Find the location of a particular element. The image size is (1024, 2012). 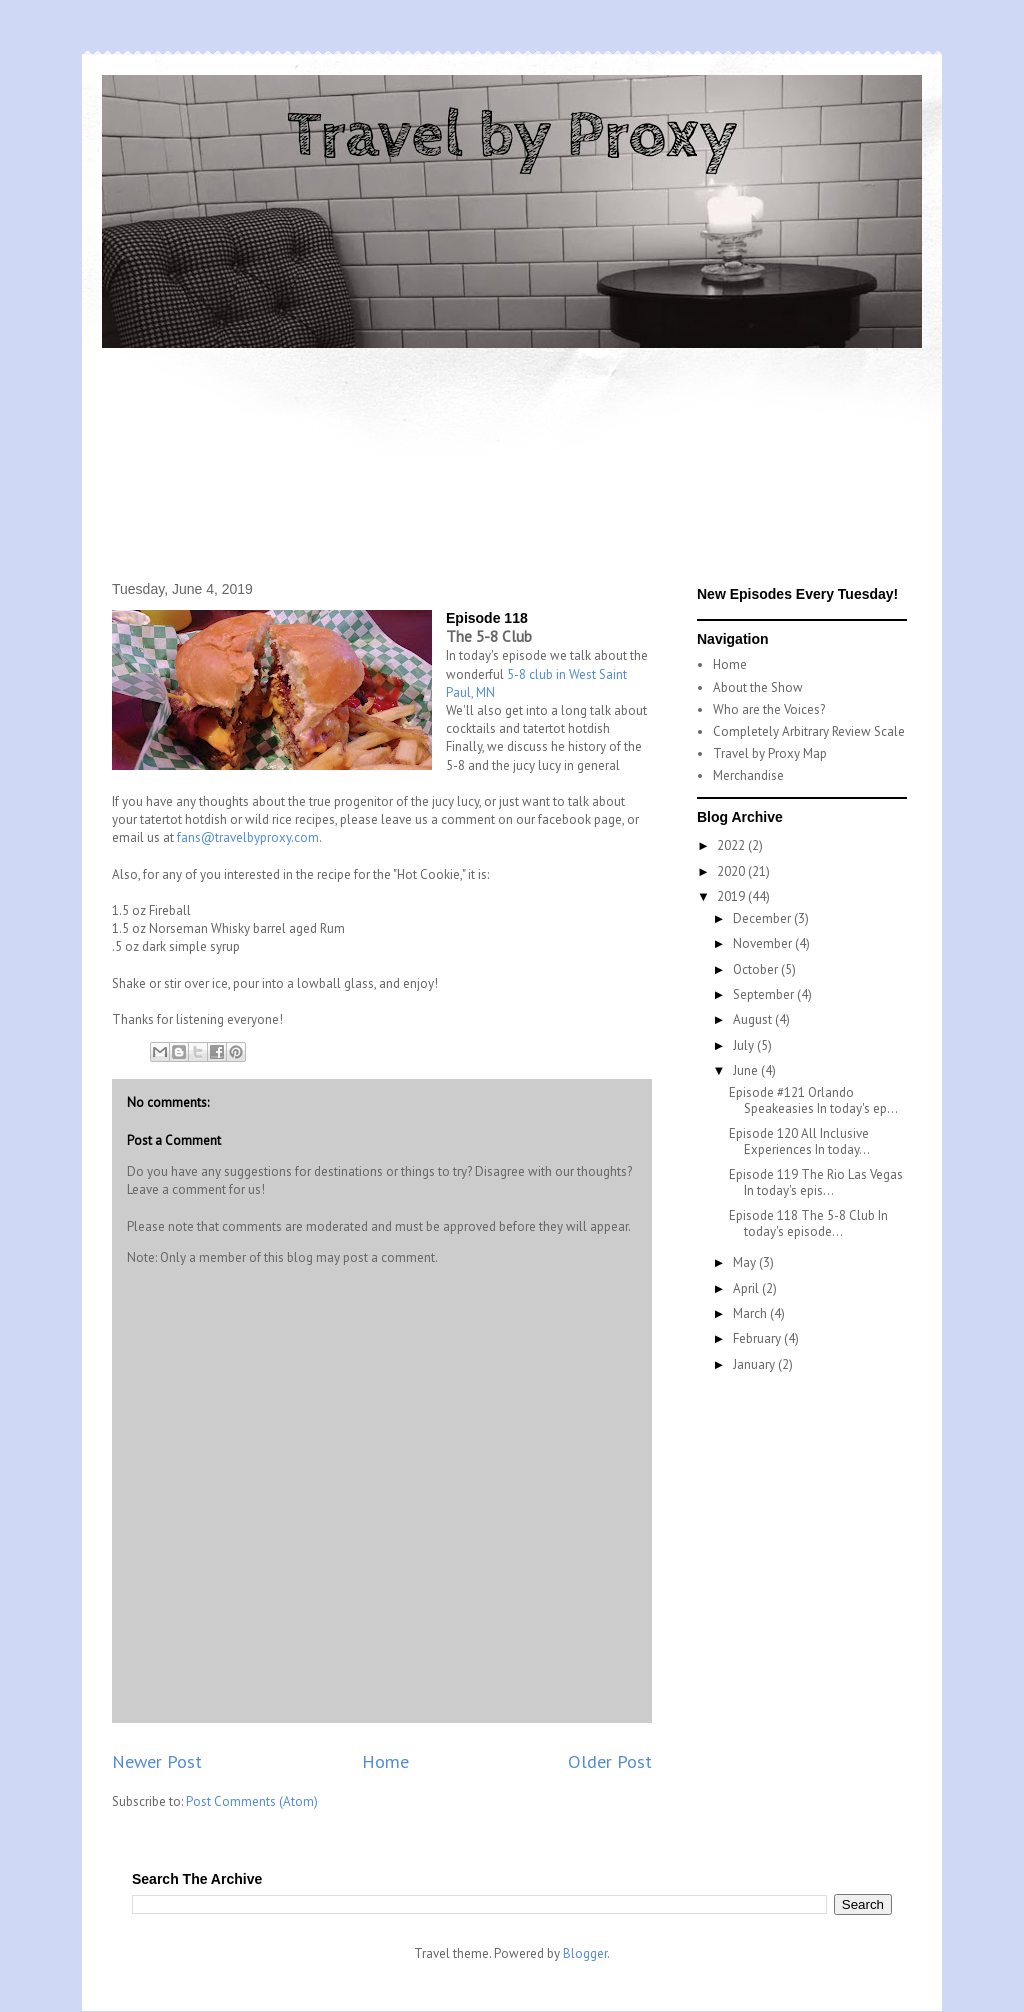

2022 is located at coordinates (732, 845).